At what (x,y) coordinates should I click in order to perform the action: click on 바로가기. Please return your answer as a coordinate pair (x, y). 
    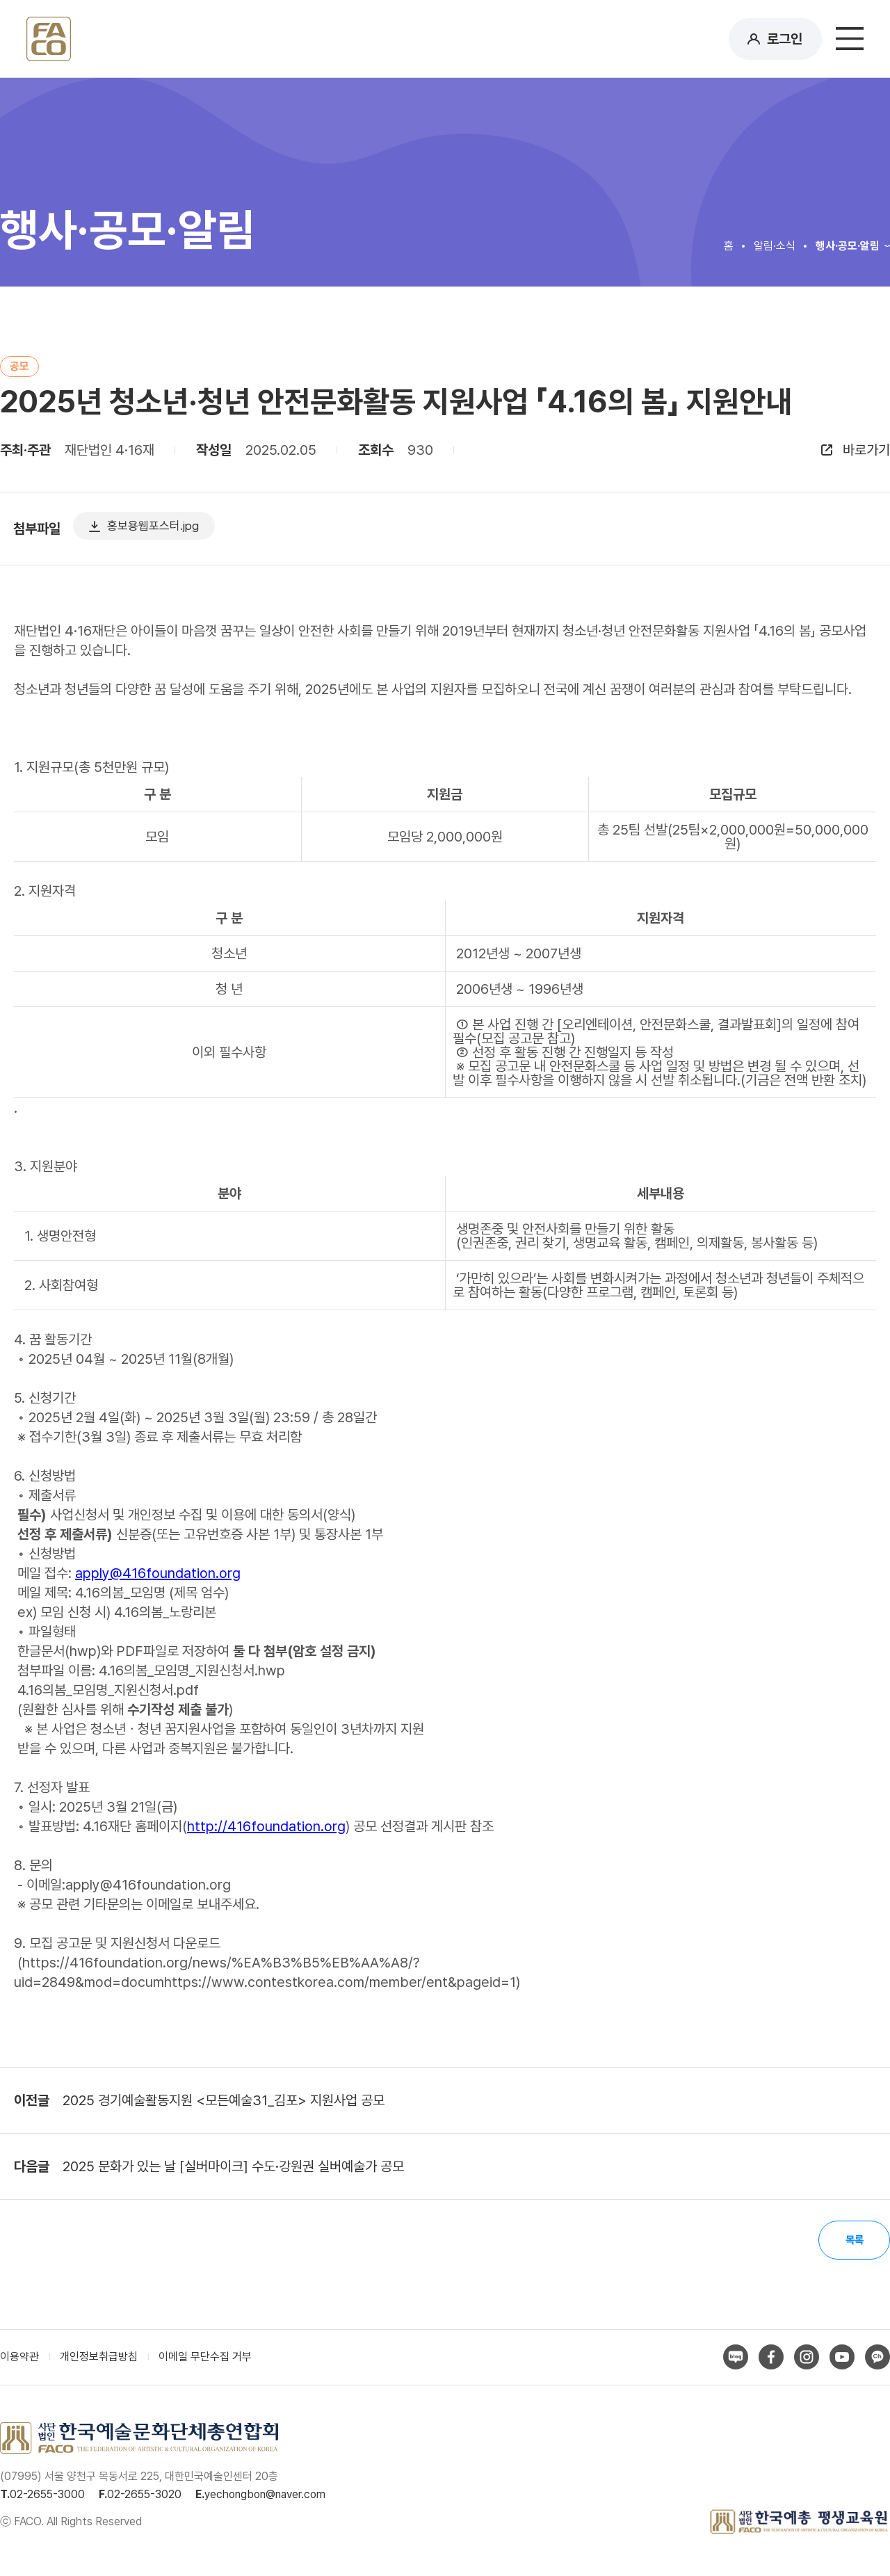
    Looking at the image, I should click on (866, 450).